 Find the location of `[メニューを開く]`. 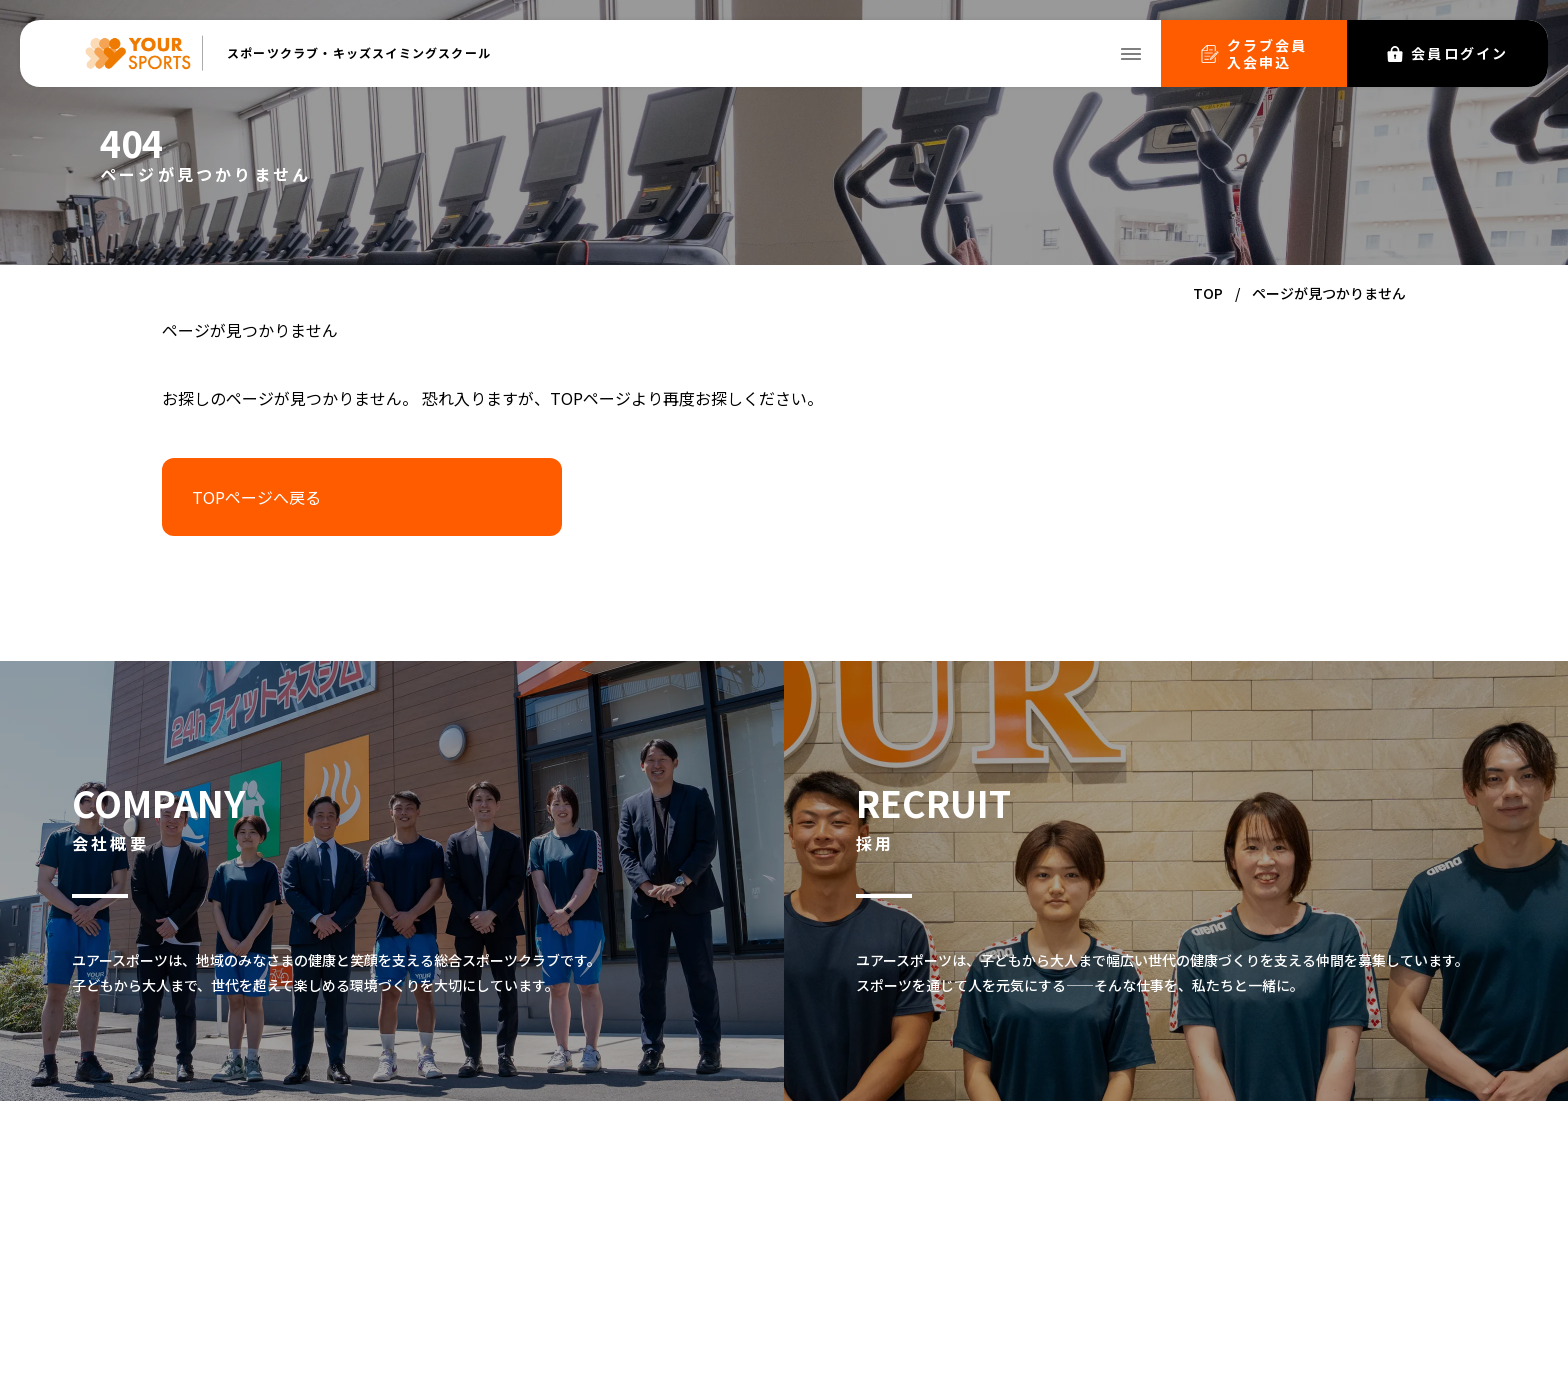

[メニューを開く] is located at coordinates (1131, 54).